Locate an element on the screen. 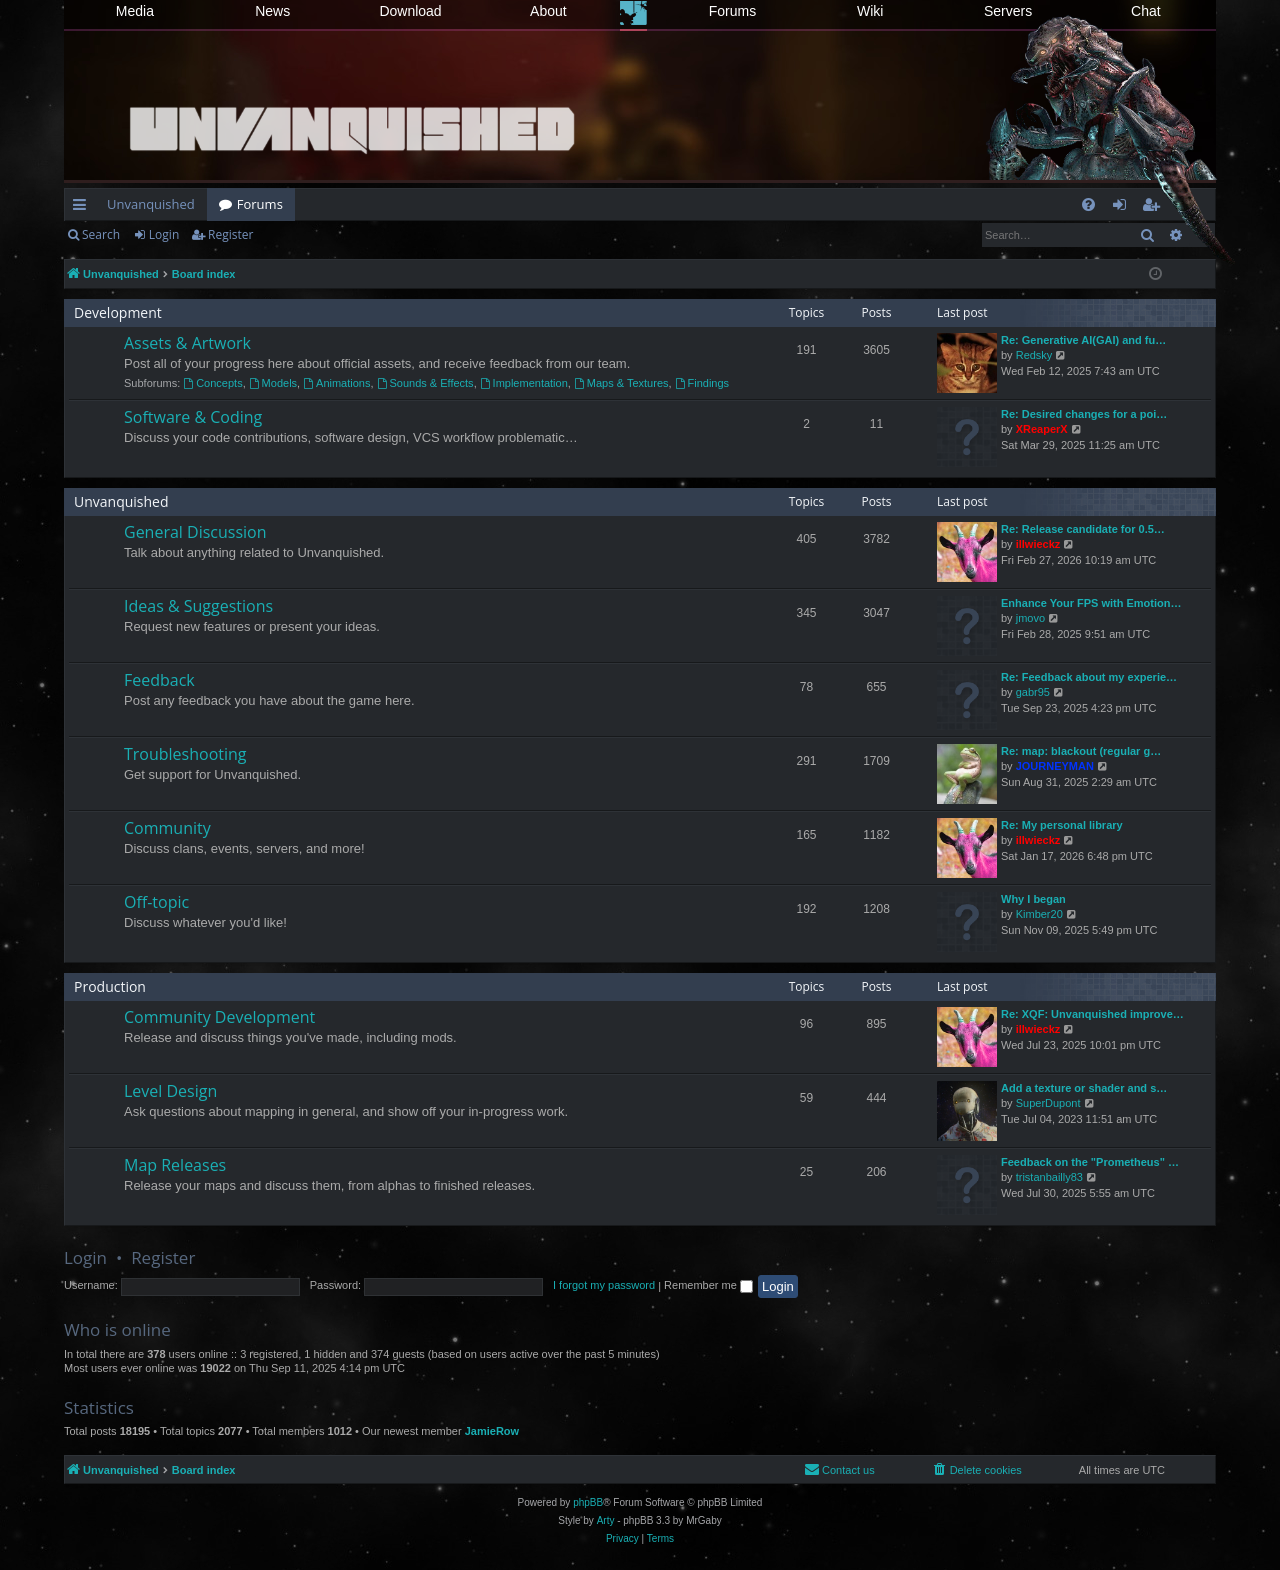 The width and height of the screenshot is (1280, 1570). tristanbailly83 is located at coordinates (1049, 1177).